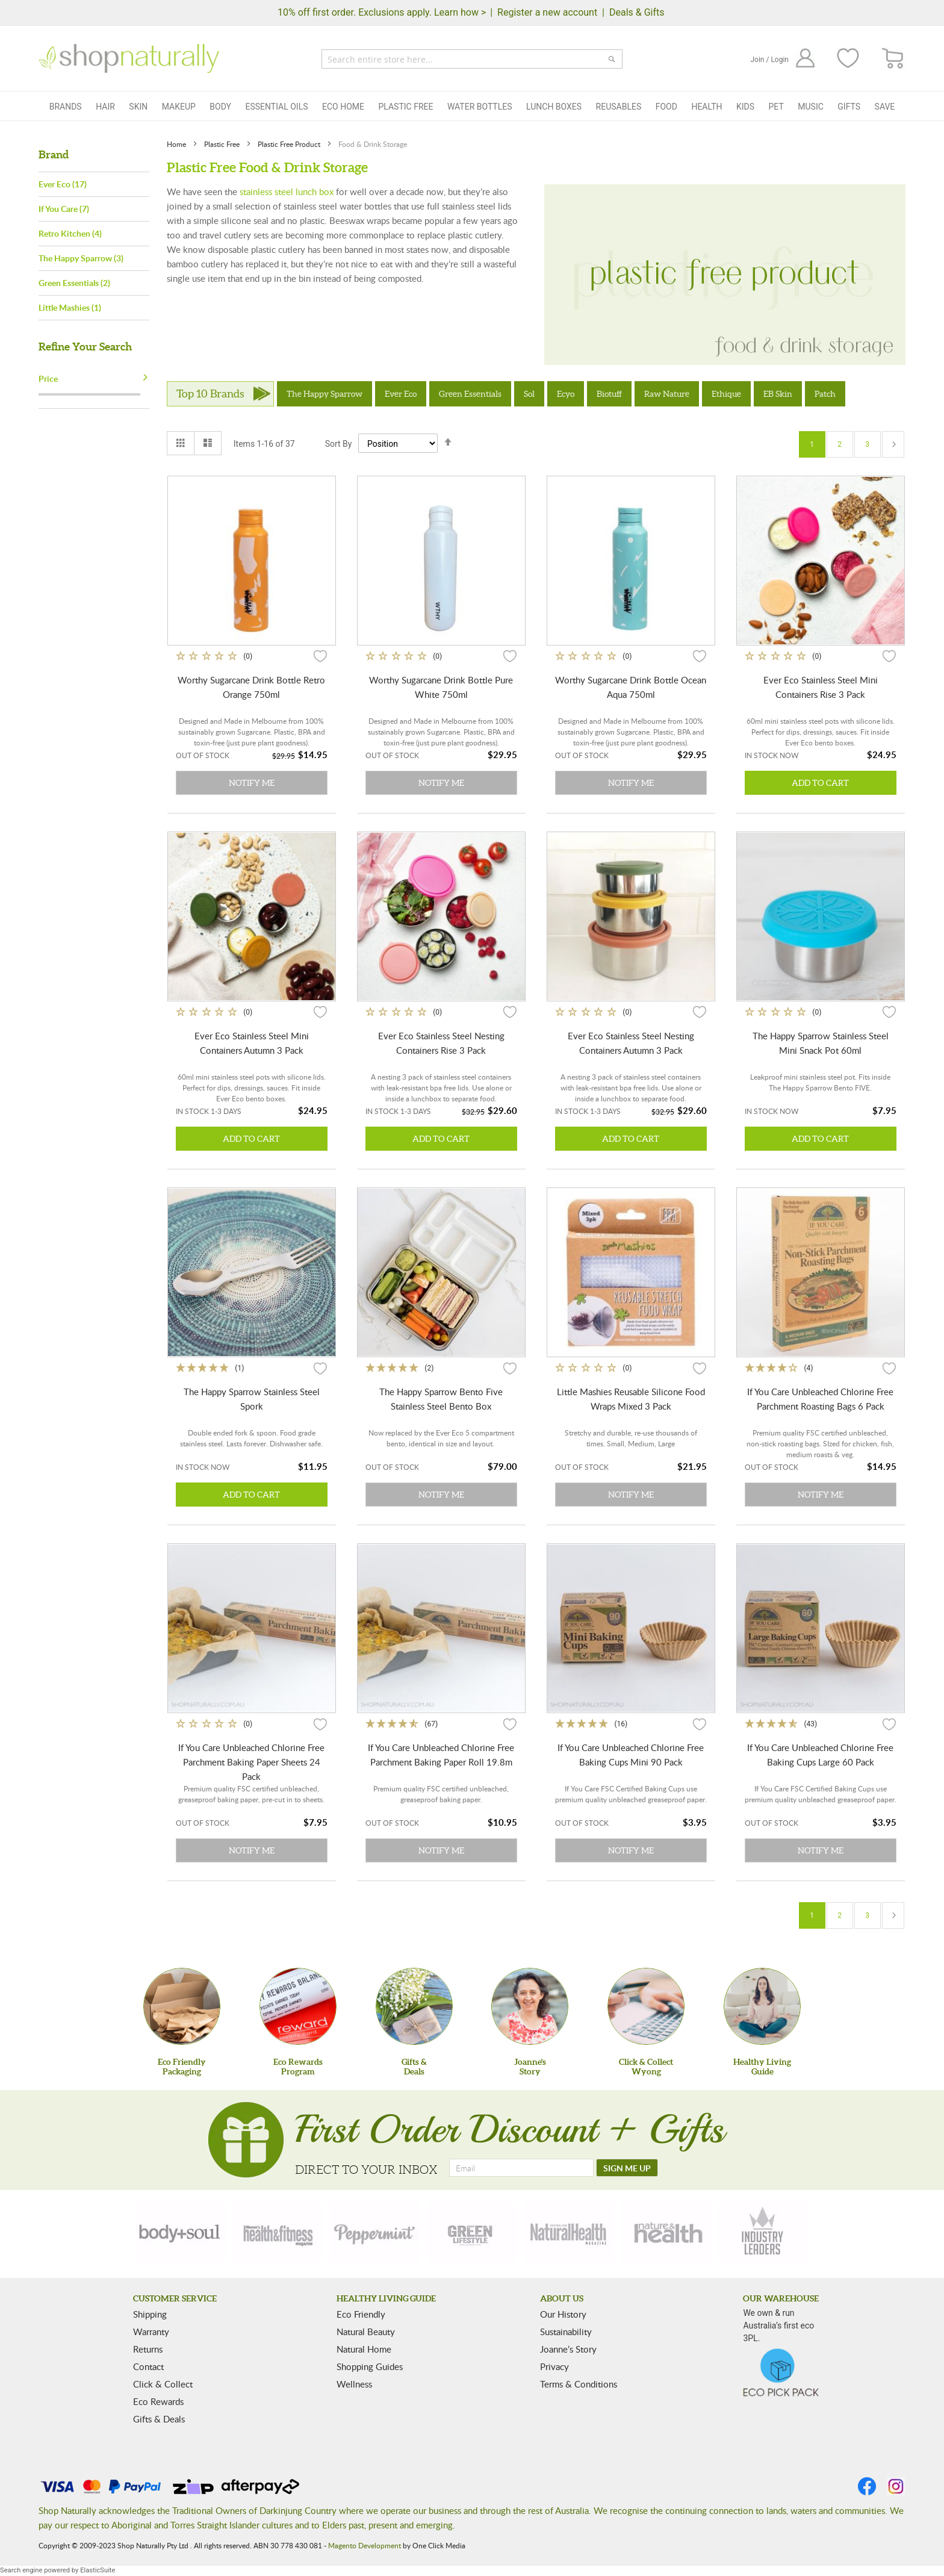 Image resolution: width=944 pixels, height=2576 pixels. I want to click on Eco Rewards, so click(158, 2401).